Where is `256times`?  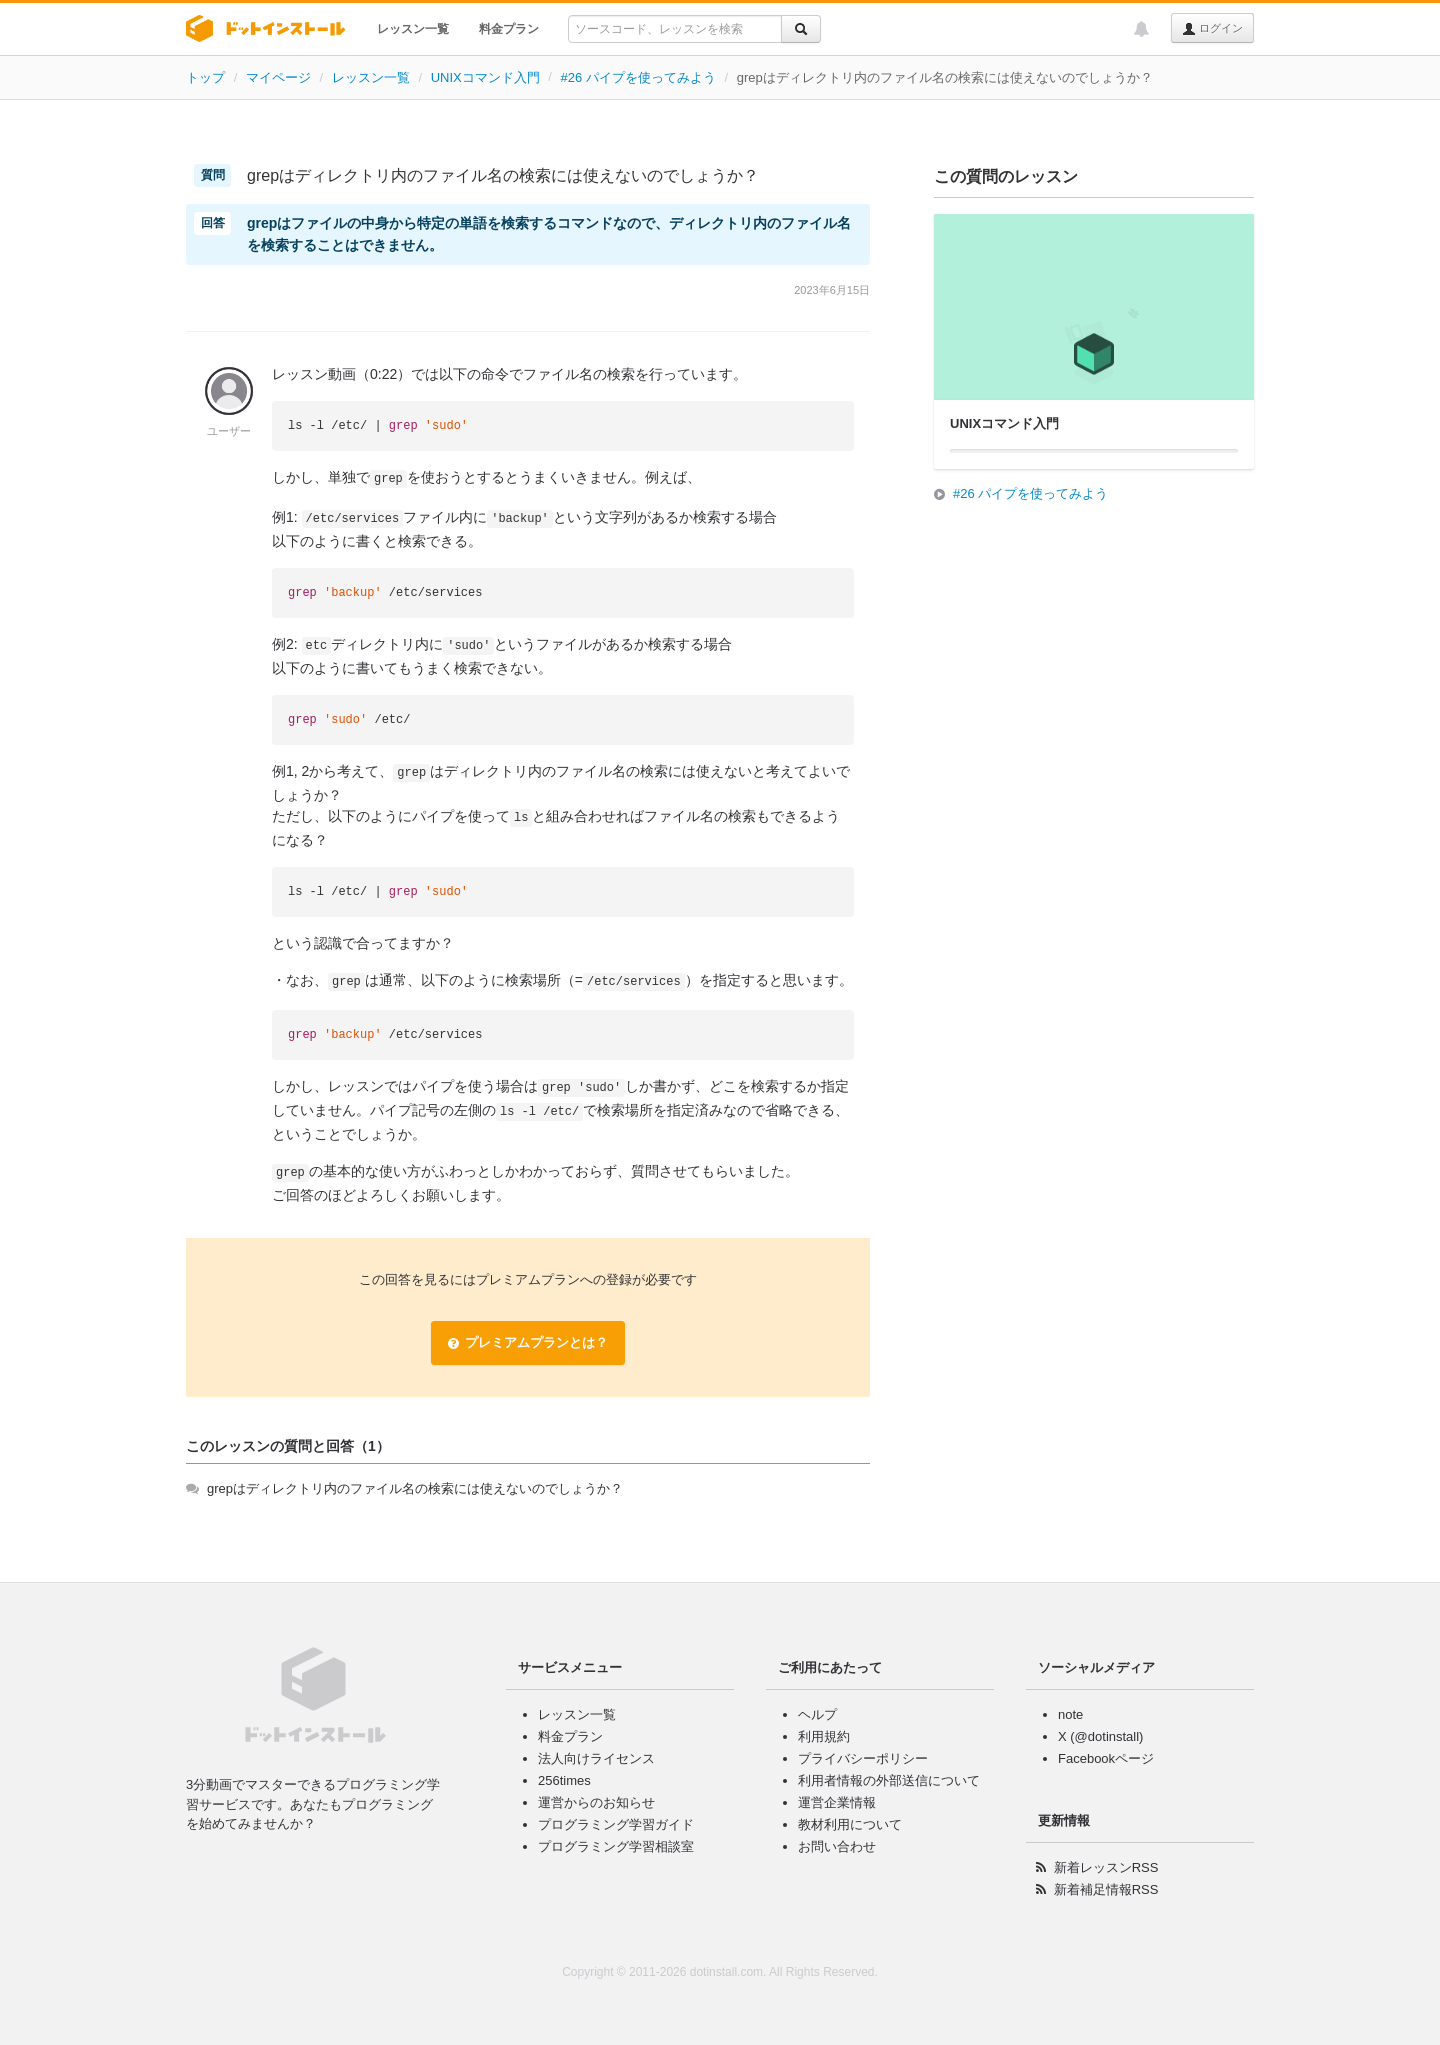 256times is located at coordinates (564, 1780).